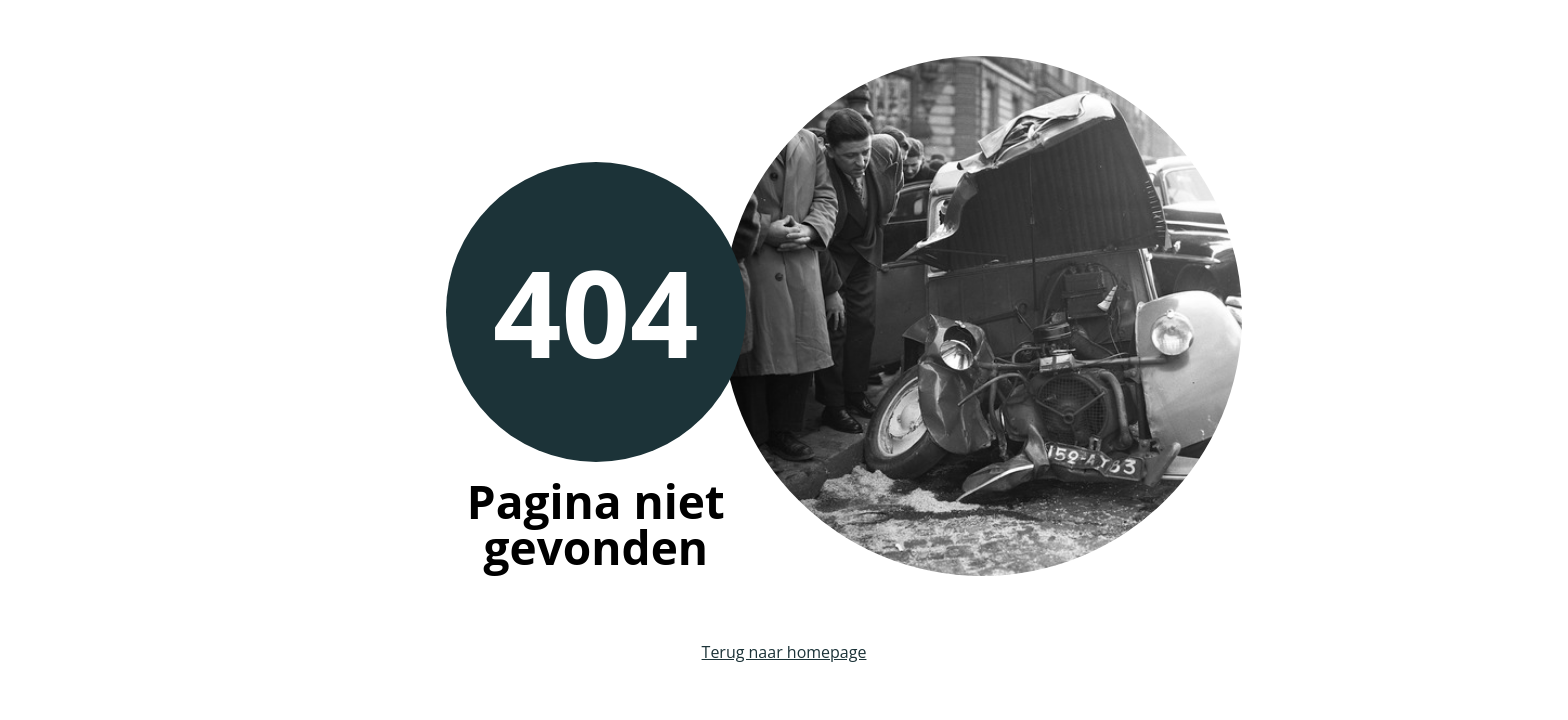 The image size is (1568, 720). What do you see at coordinates (784, 652) in the screenshot?
I see `Terug naar homepage` at bounding box center [784, 652].